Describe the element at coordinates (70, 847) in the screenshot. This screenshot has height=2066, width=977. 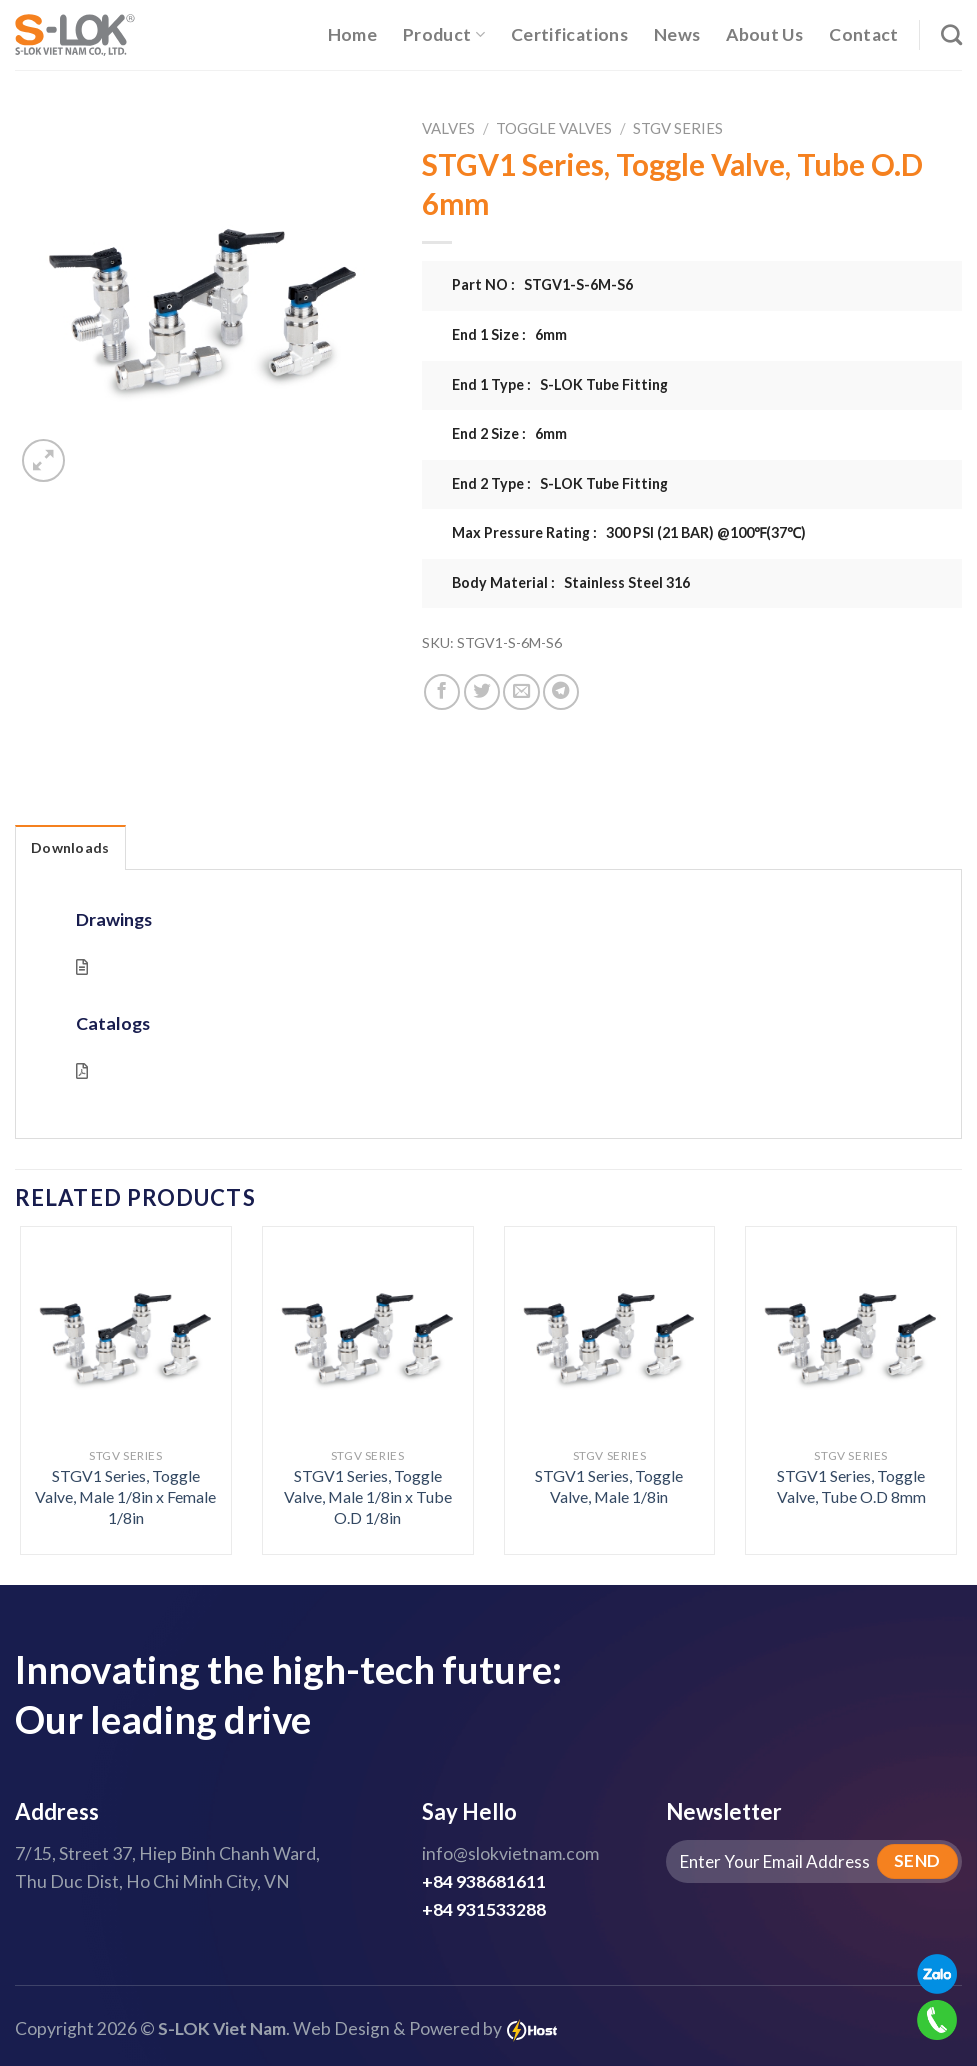
I see `Downloads [tab]` at that location.